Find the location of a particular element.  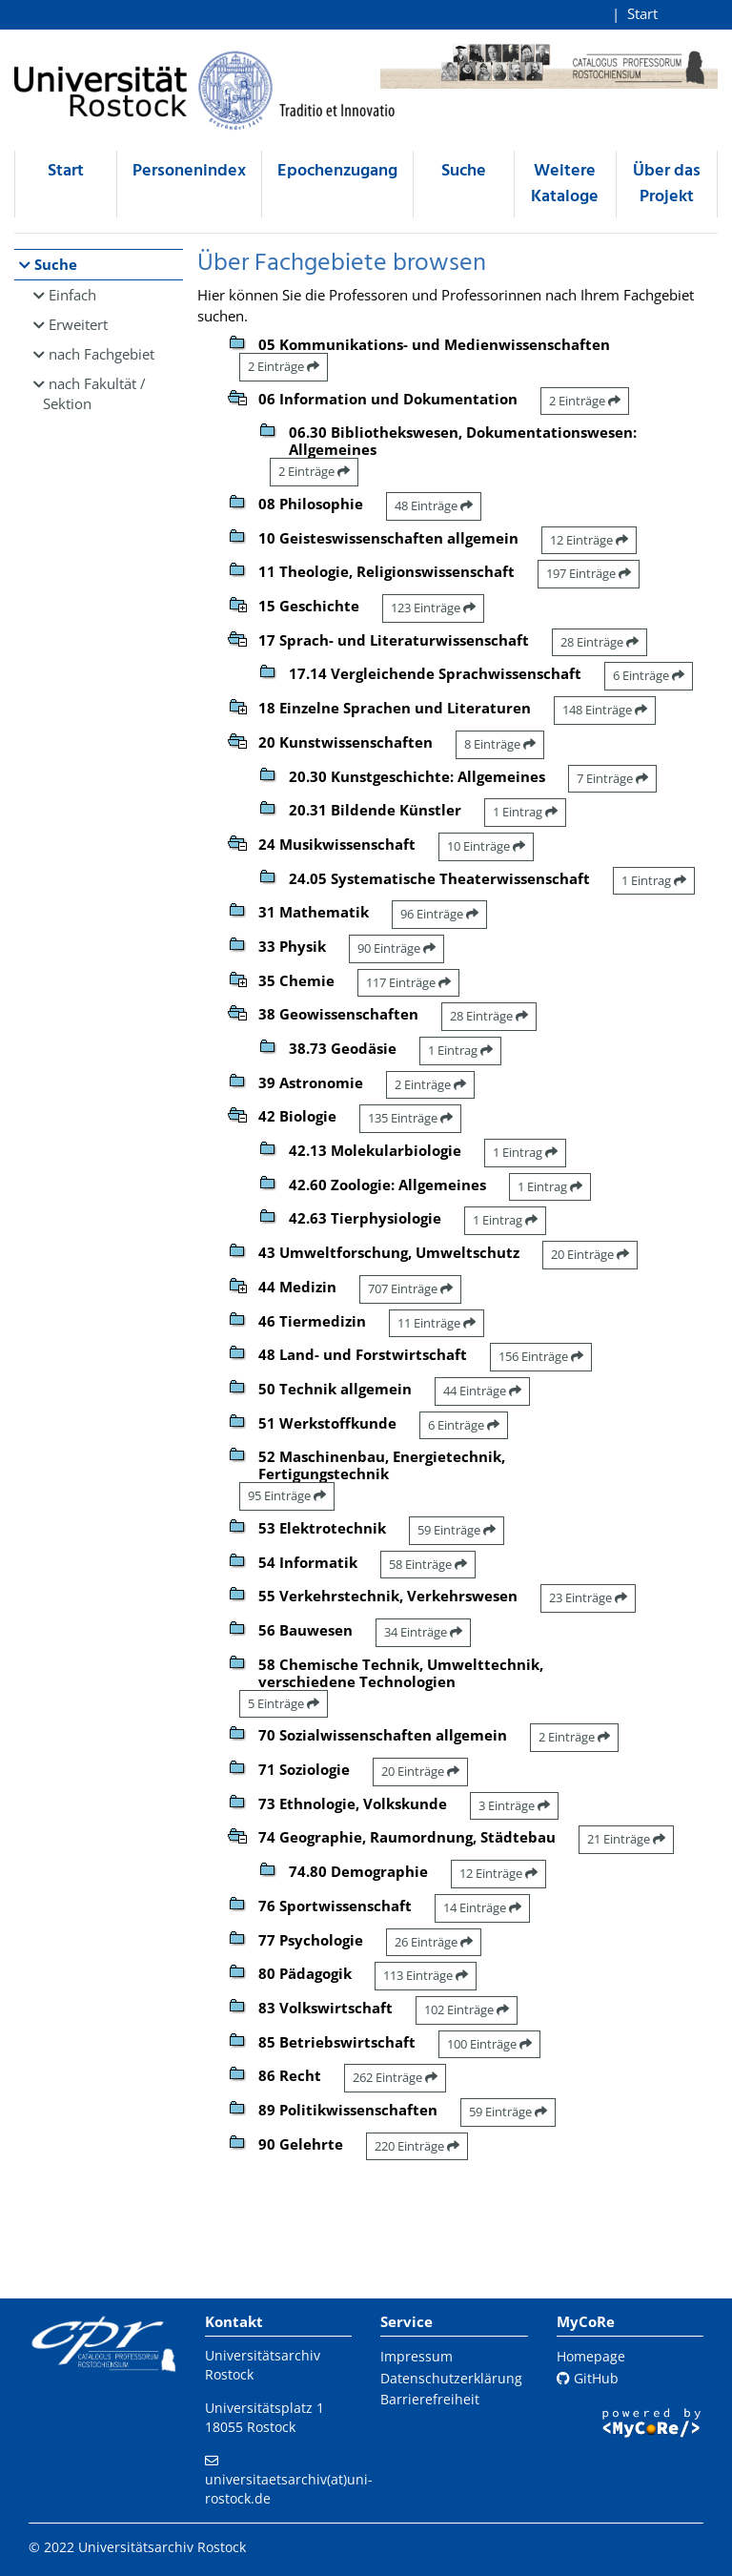

23 Einträge is located at coordinates (588, 1597).